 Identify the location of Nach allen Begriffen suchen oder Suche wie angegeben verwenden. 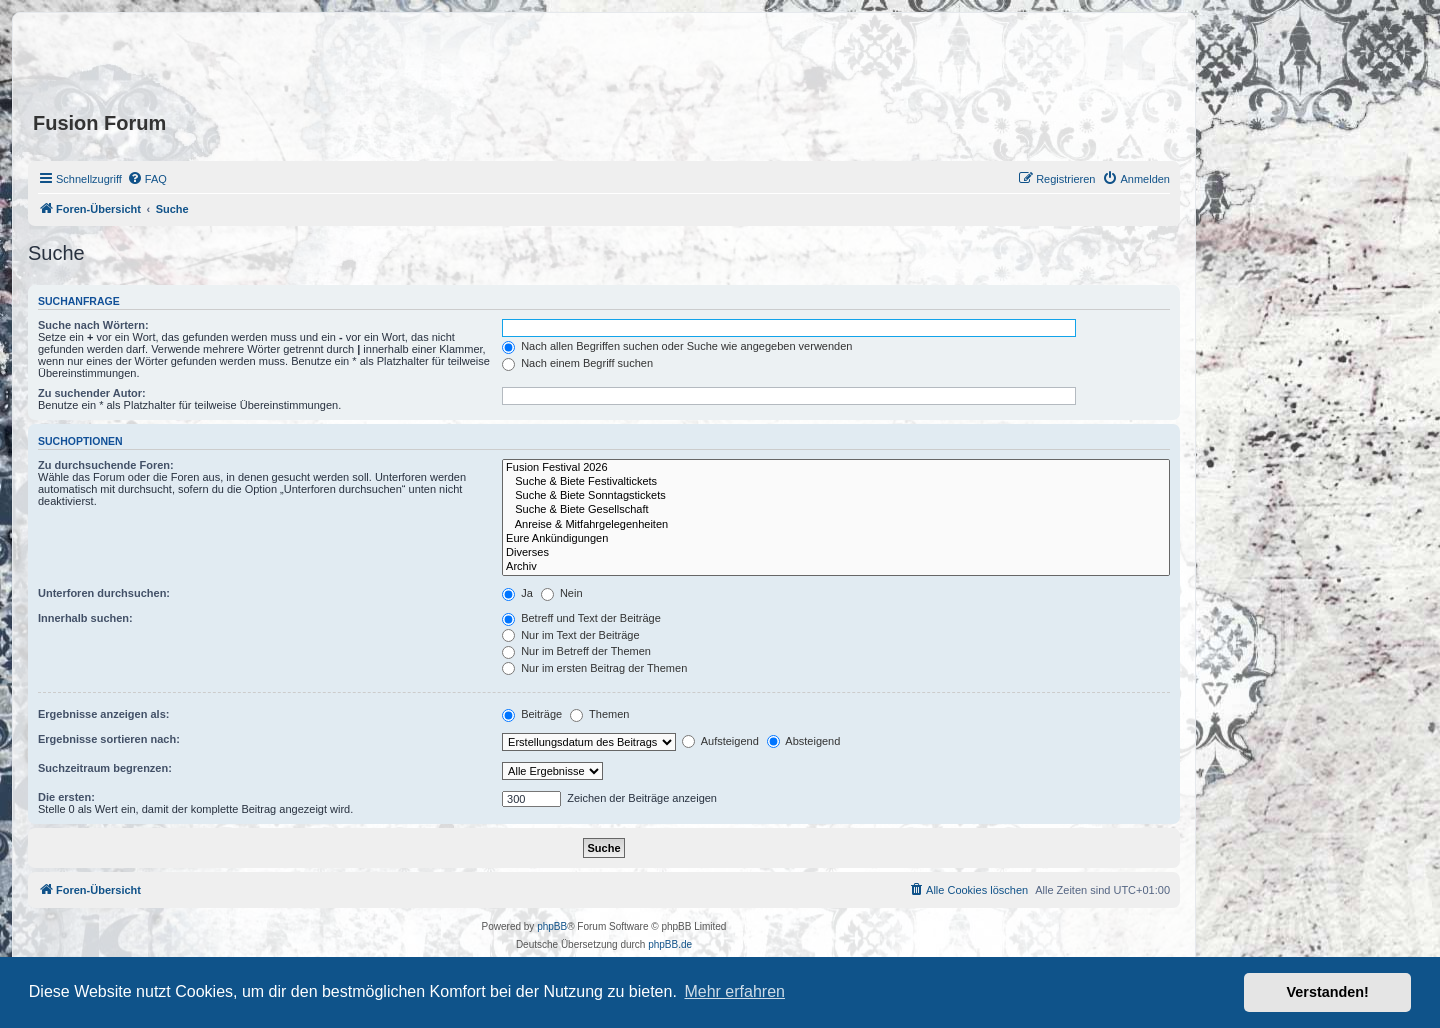
(677, 346).